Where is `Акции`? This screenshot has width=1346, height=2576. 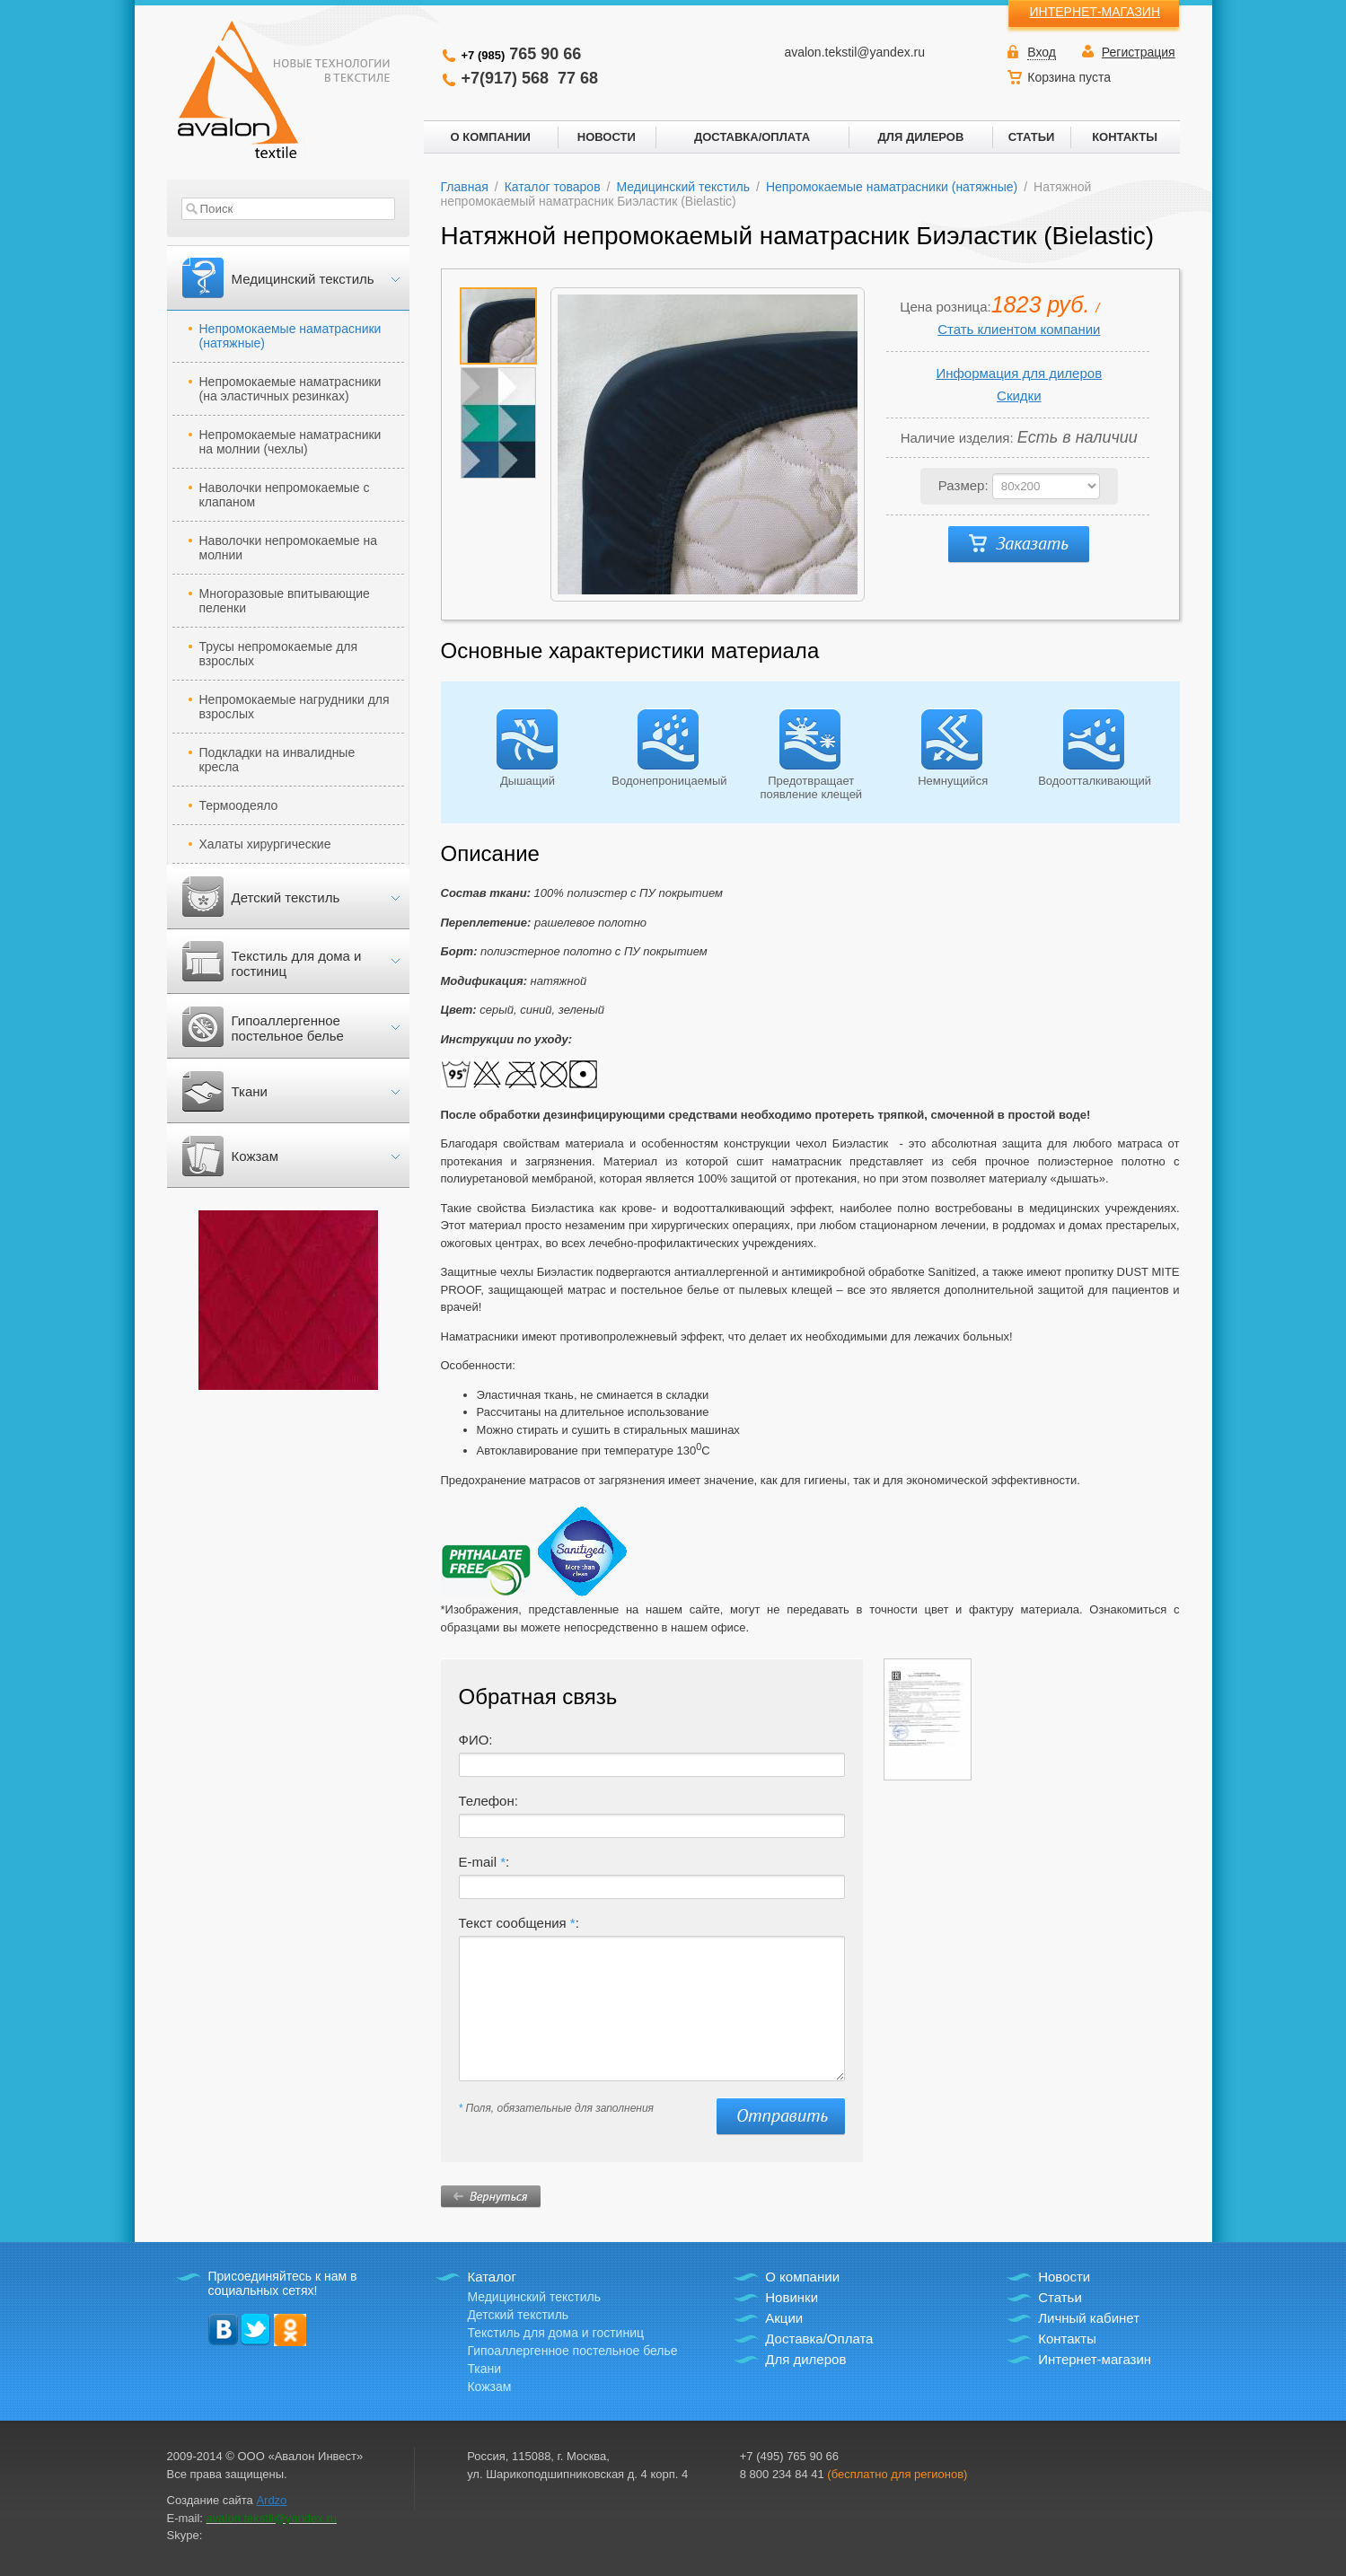 Акции is located at coordinates (784, 2317).